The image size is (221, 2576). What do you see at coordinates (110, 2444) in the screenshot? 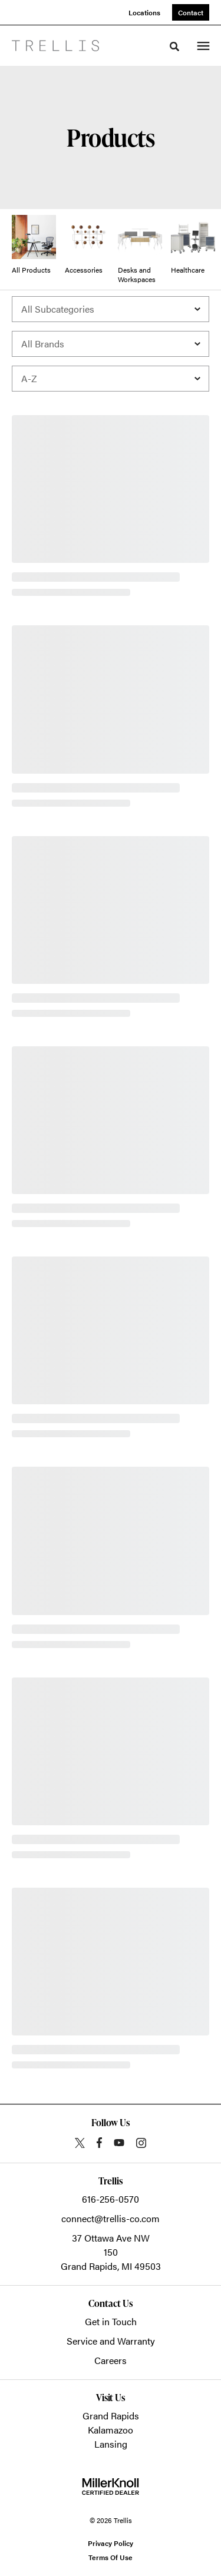
I see `Lansing` at bounding box center [110, 2444].